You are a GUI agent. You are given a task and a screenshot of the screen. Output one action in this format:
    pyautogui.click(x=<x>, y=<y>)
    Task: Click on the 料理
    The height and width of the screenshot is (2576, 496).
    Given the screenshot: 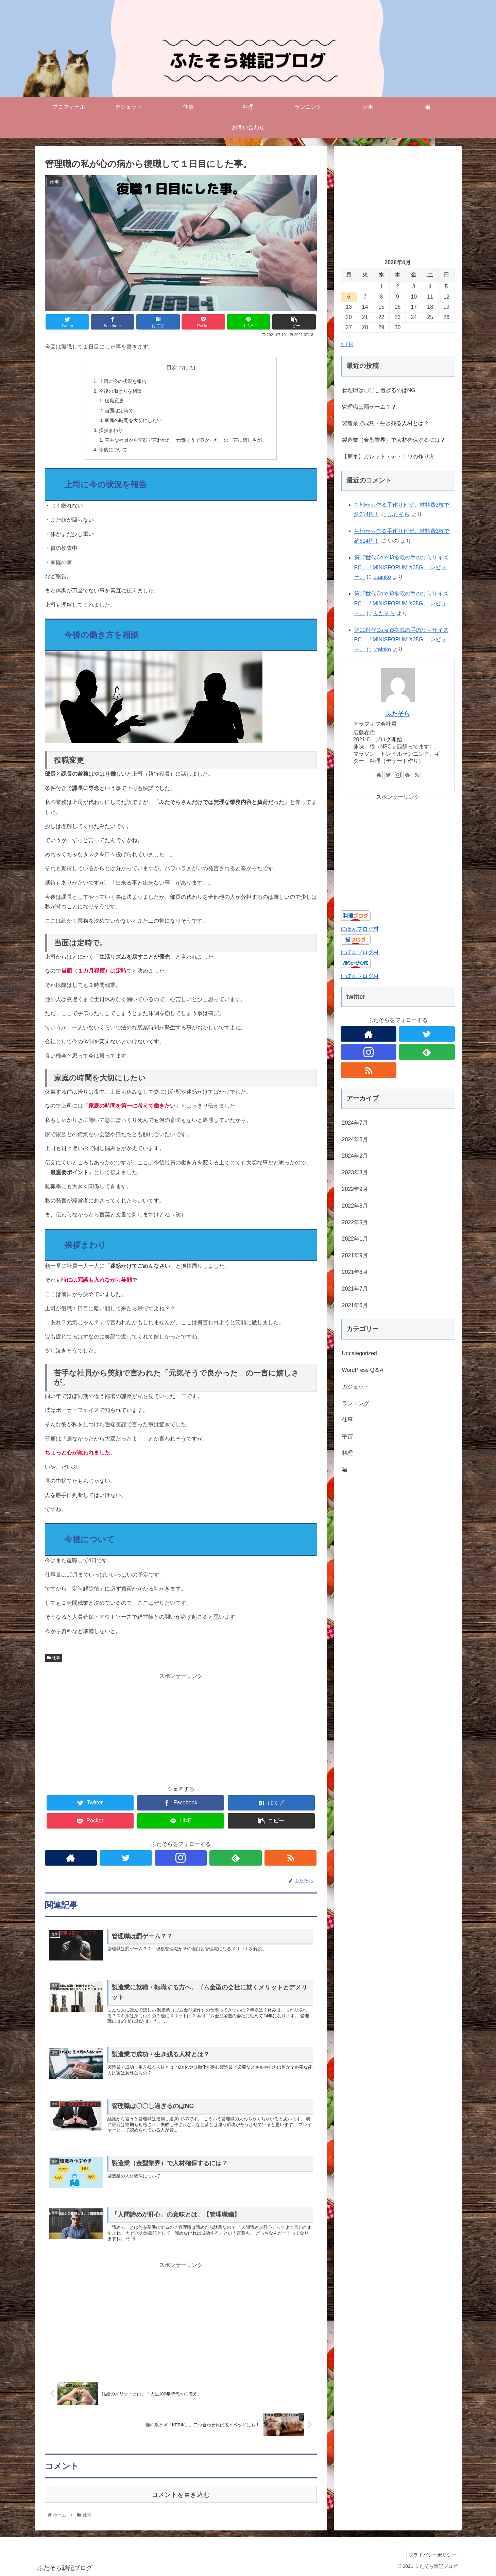 What is the action you would take?
    pyautogui.click(x=347, y=1453)
    